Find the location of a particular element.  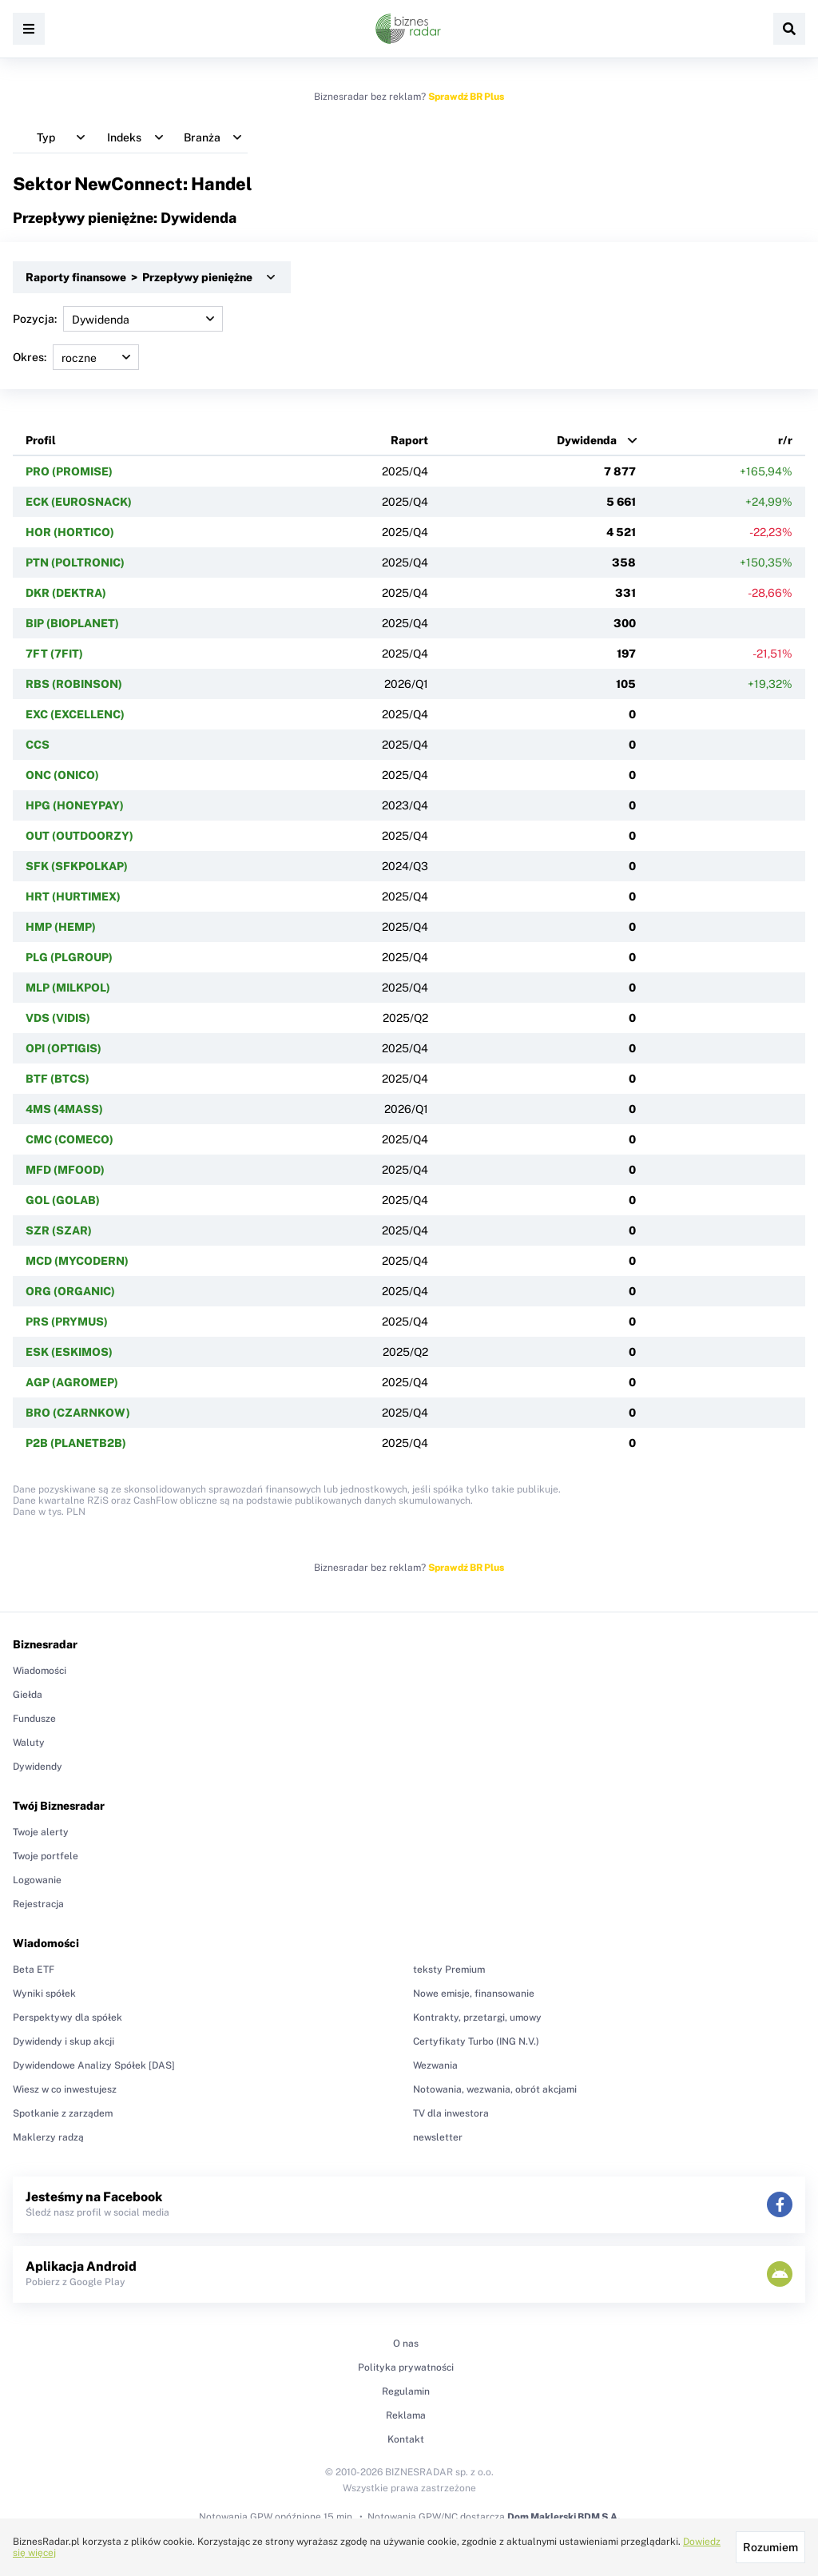

teksty Premium is located at coordinates (449, 1969).